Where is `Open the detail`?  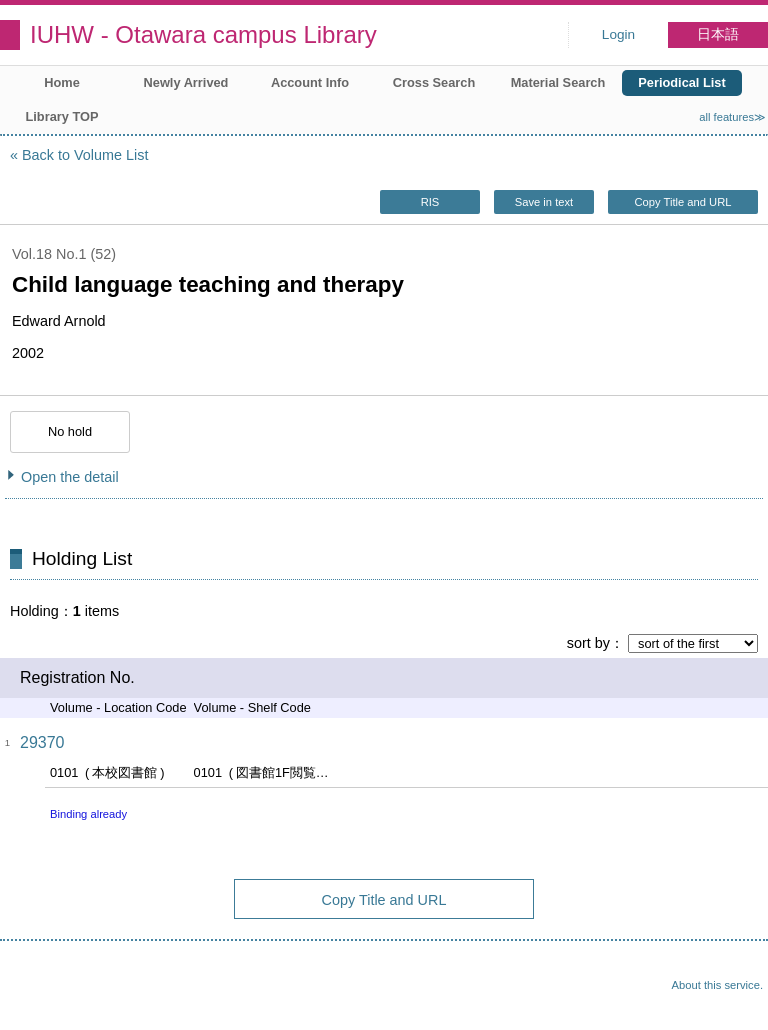
Open the detail is located at coordinates (70, 477).